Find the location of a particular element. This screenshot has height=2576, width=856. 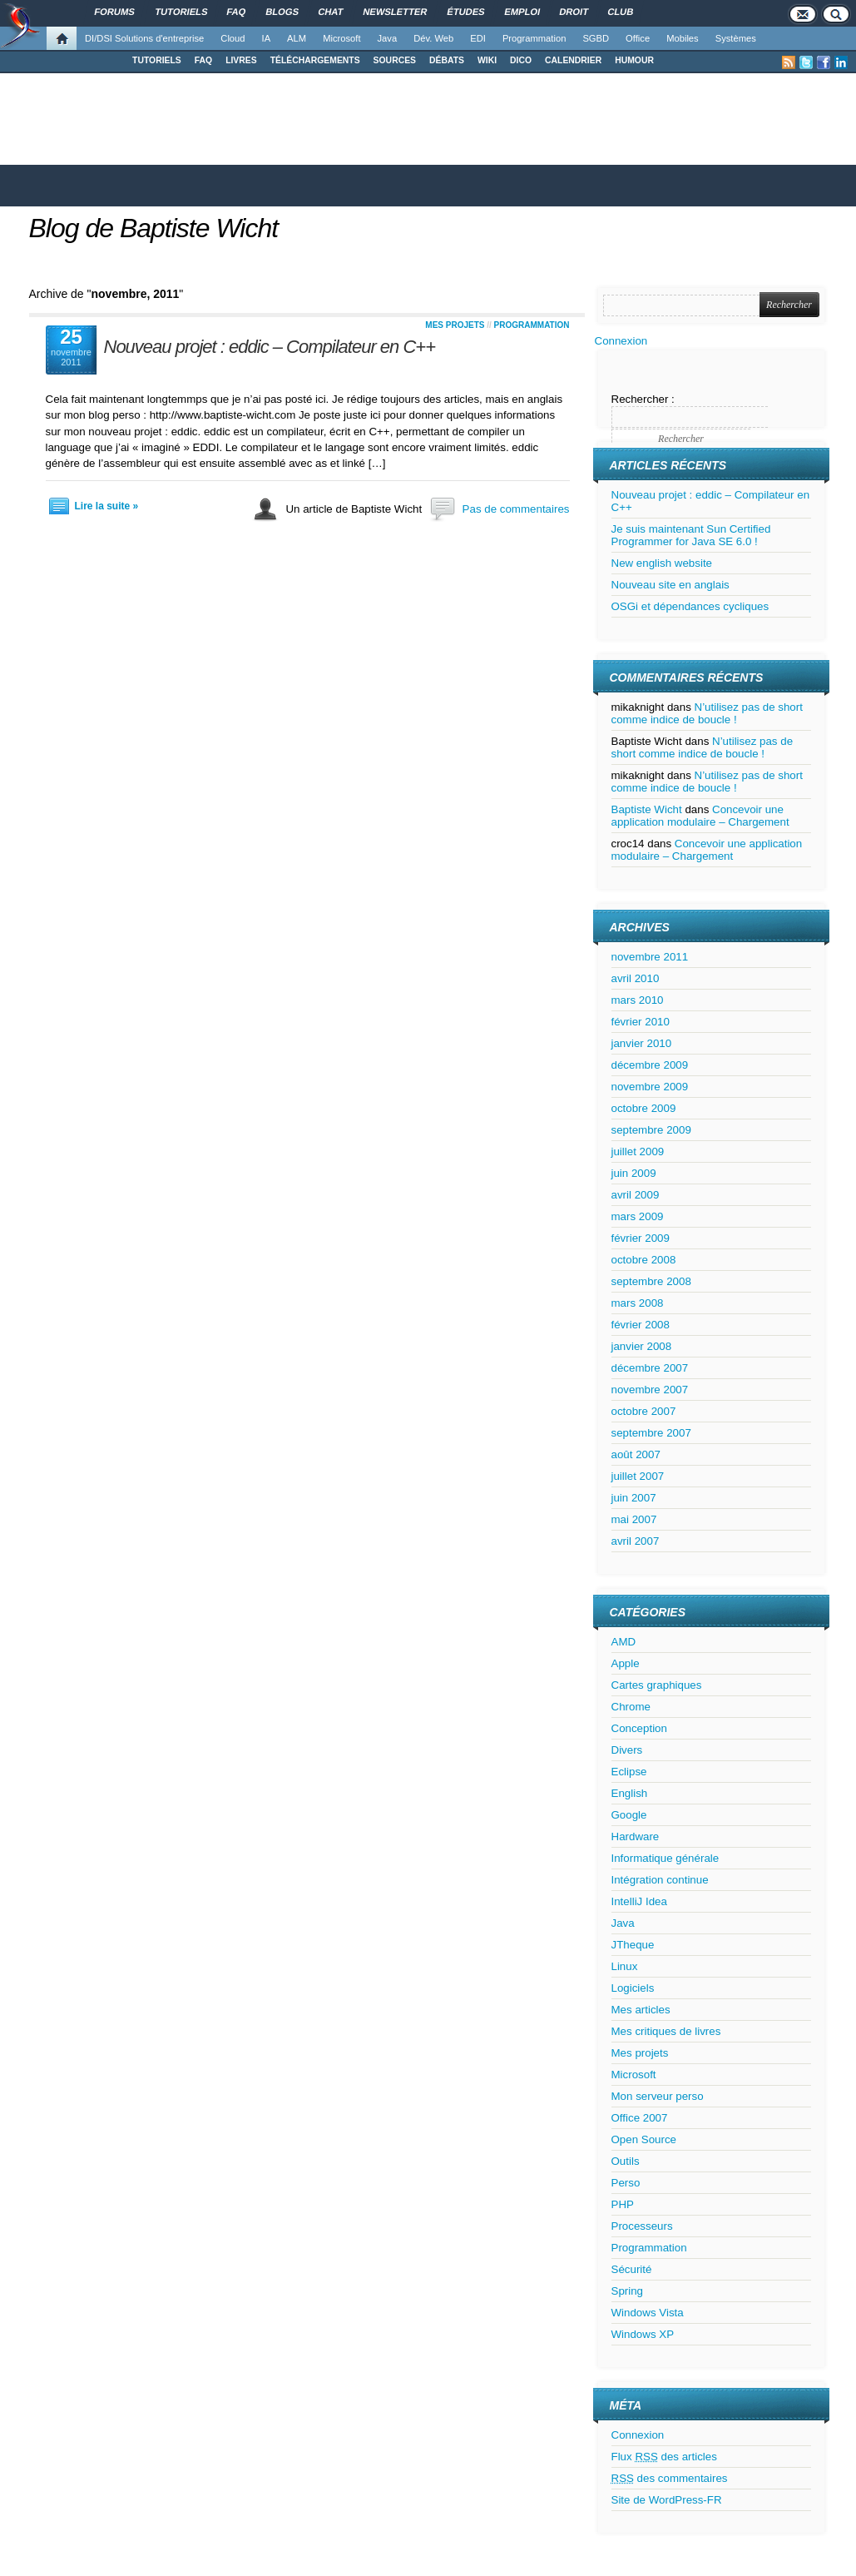

juillet 2009 is located at coordinates (638, 1151).